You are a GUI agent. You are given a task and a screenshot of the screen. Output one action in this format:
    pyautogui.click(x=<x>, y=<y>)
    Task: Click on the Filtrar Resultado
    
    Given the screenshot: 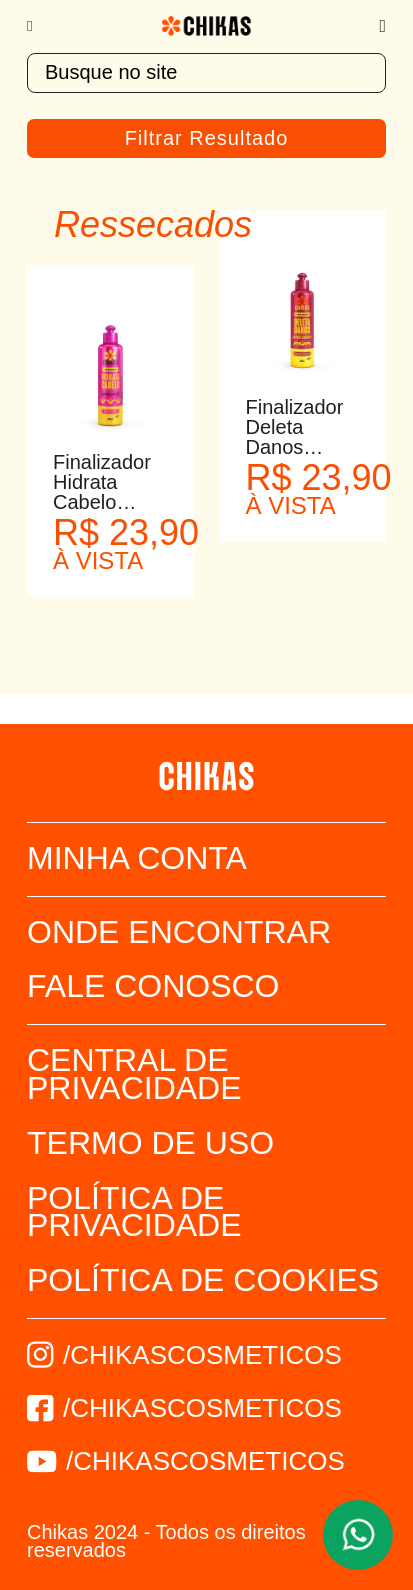 What is the action you would take?
    pyautogui.click(x=207, y=138)
    